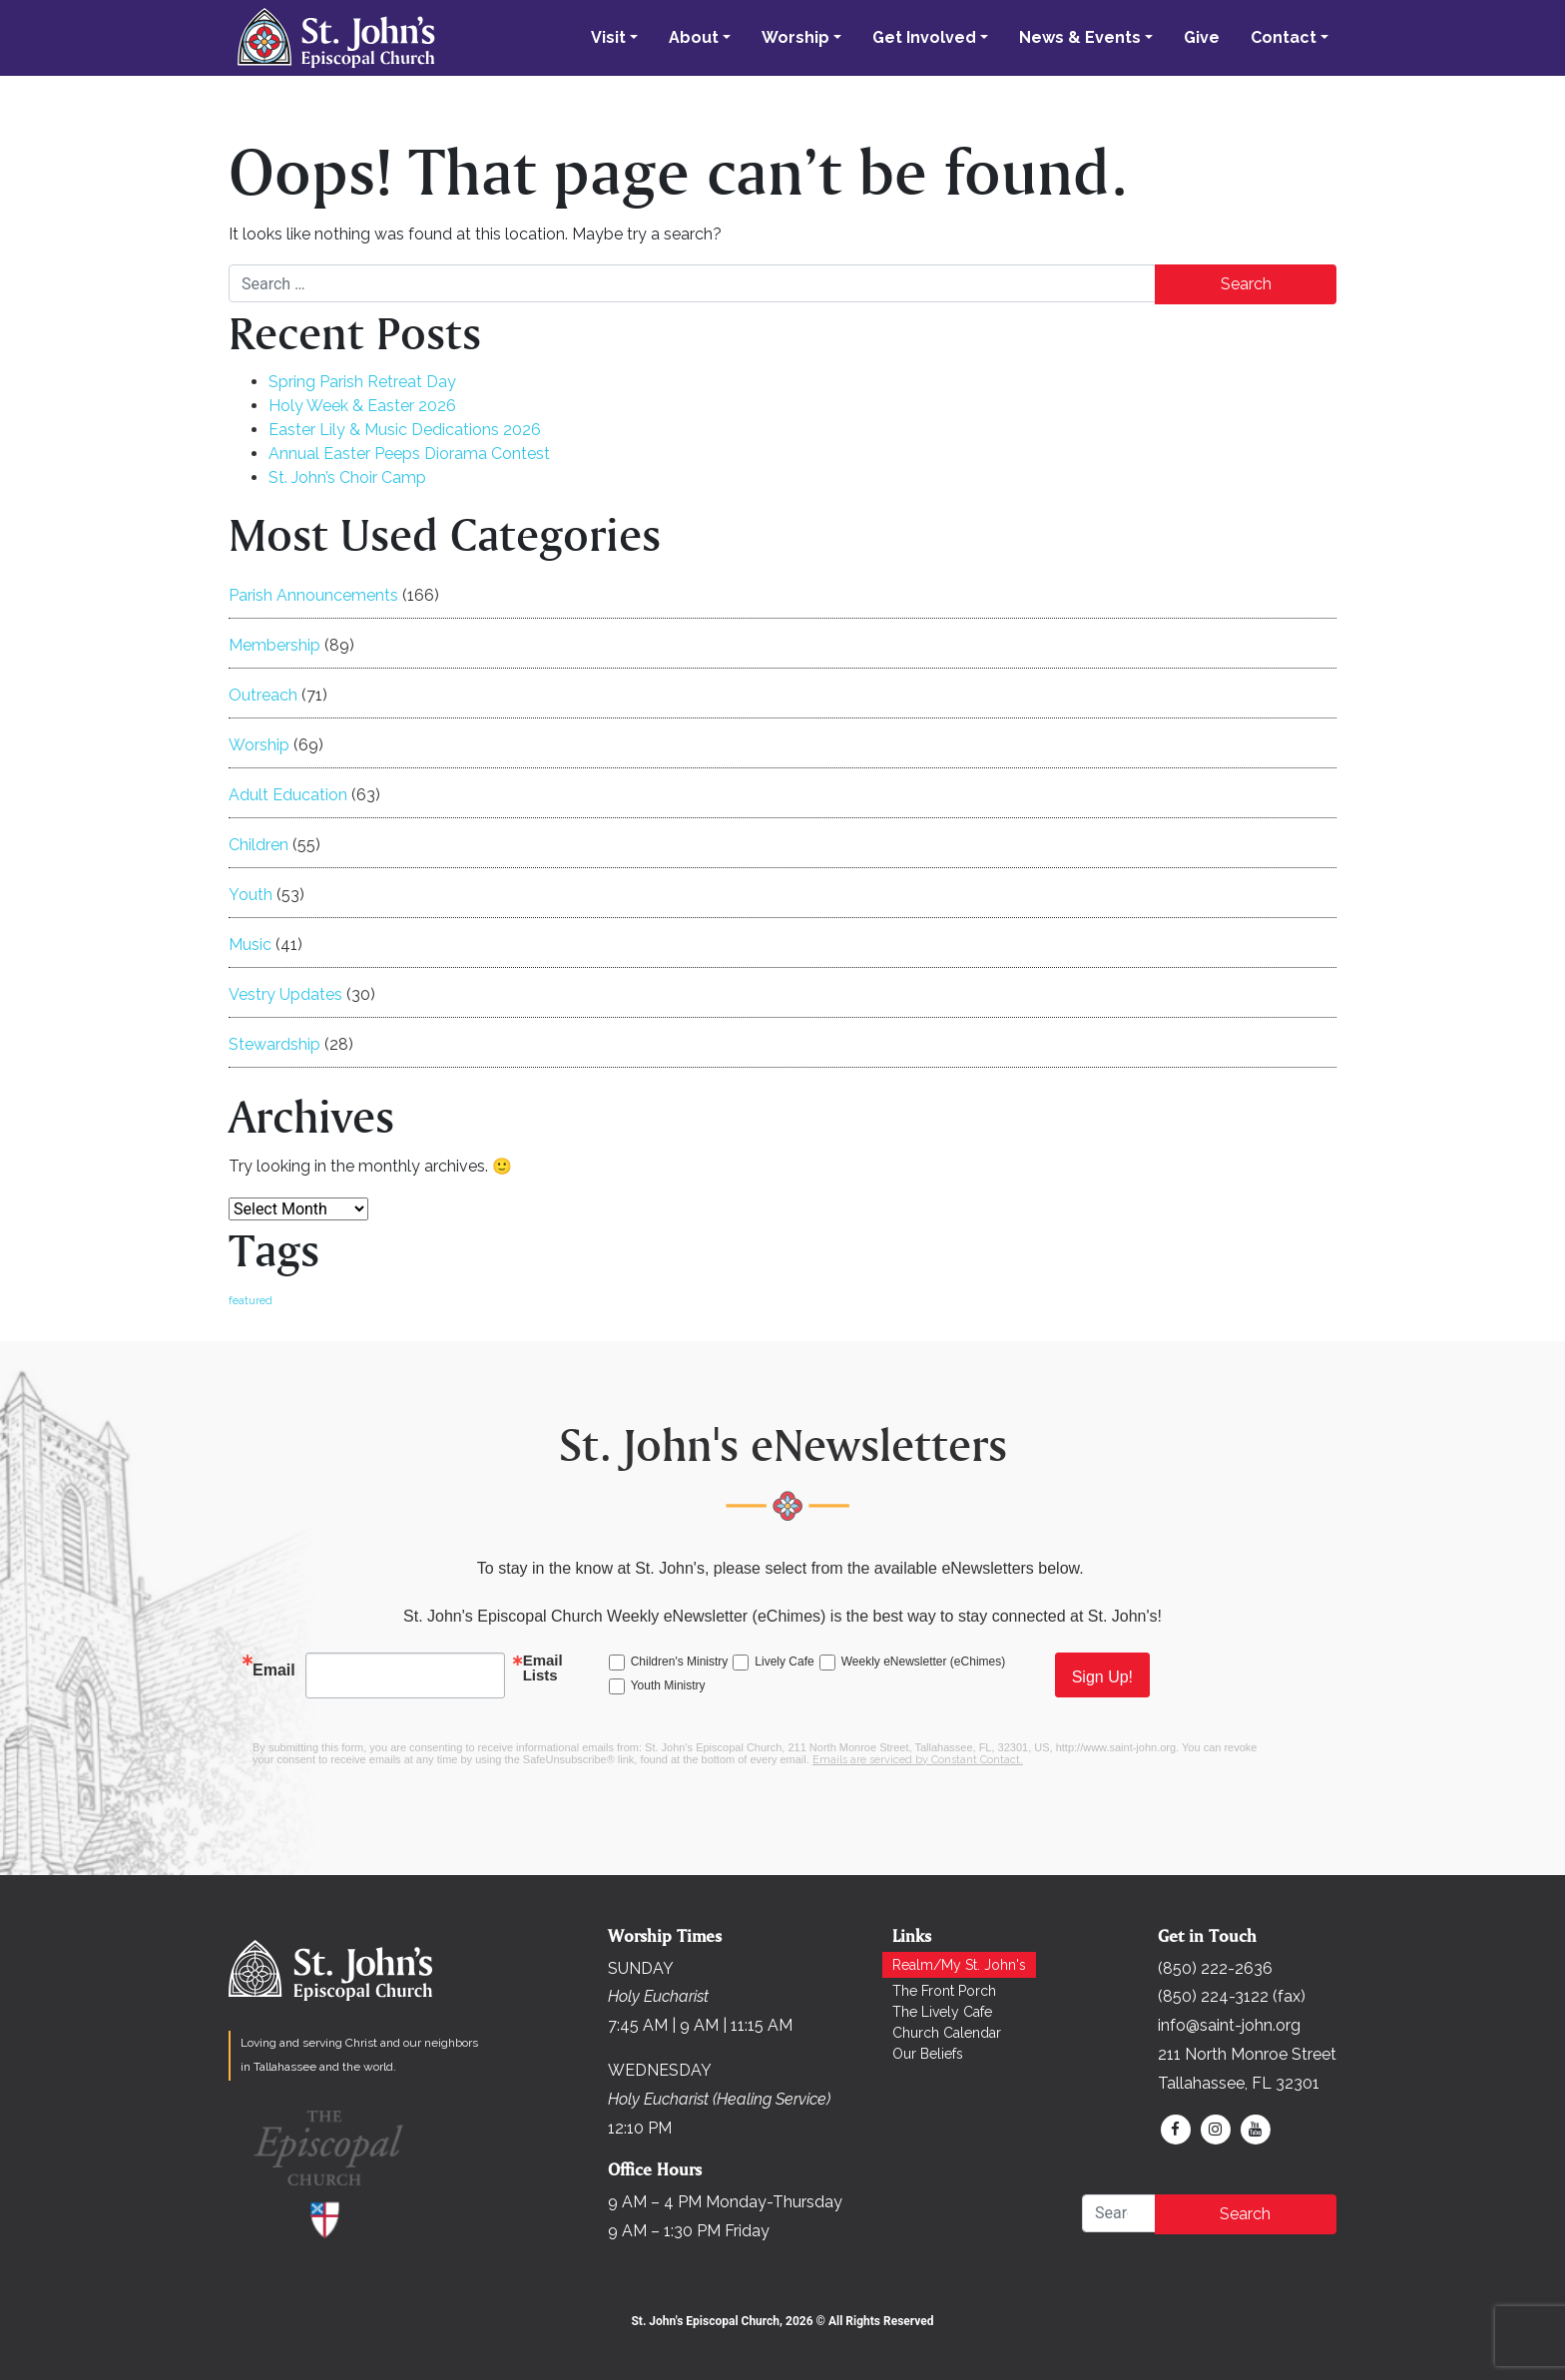 The width and height of the screenshot is (1565, 2380). What do you see at coordinates (274, 1044) in the screenshot?
I see `Stewardship` at bounding box center [274, 1044].